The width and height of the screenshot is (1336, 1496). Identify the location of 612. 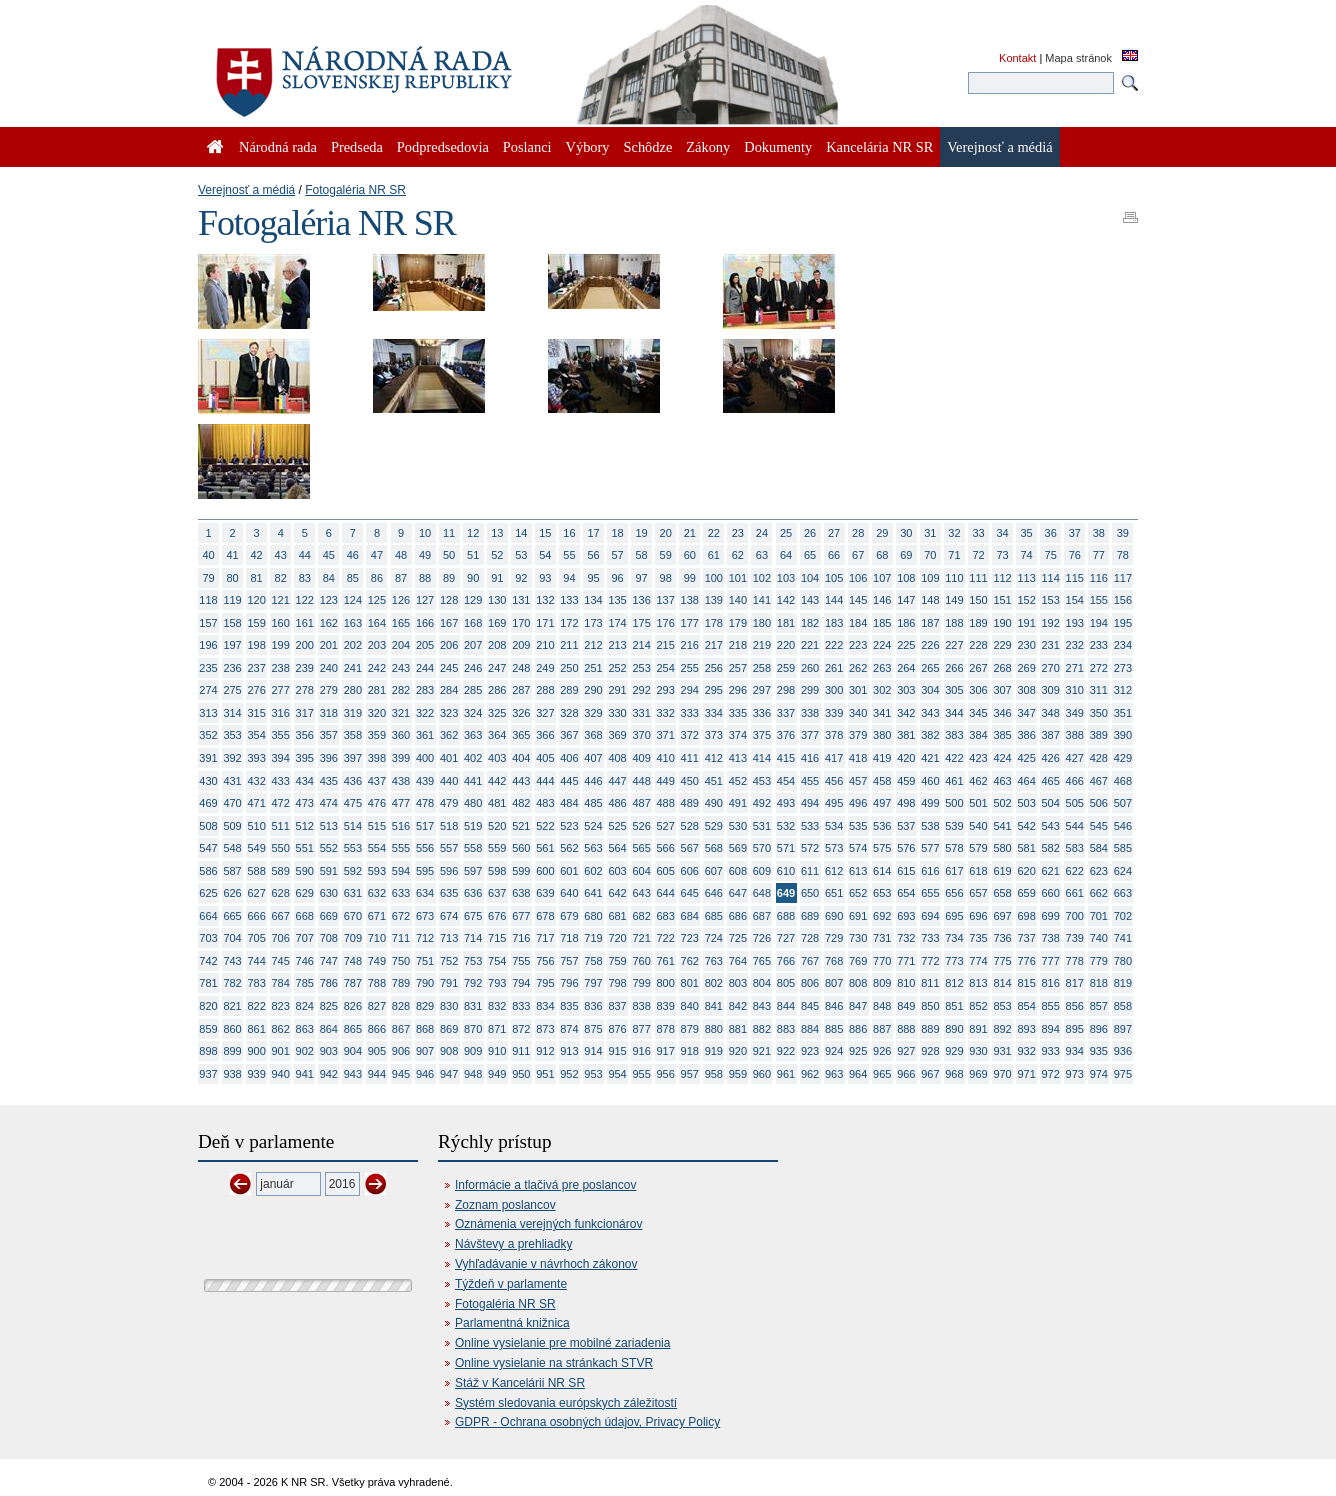
(834, 871).